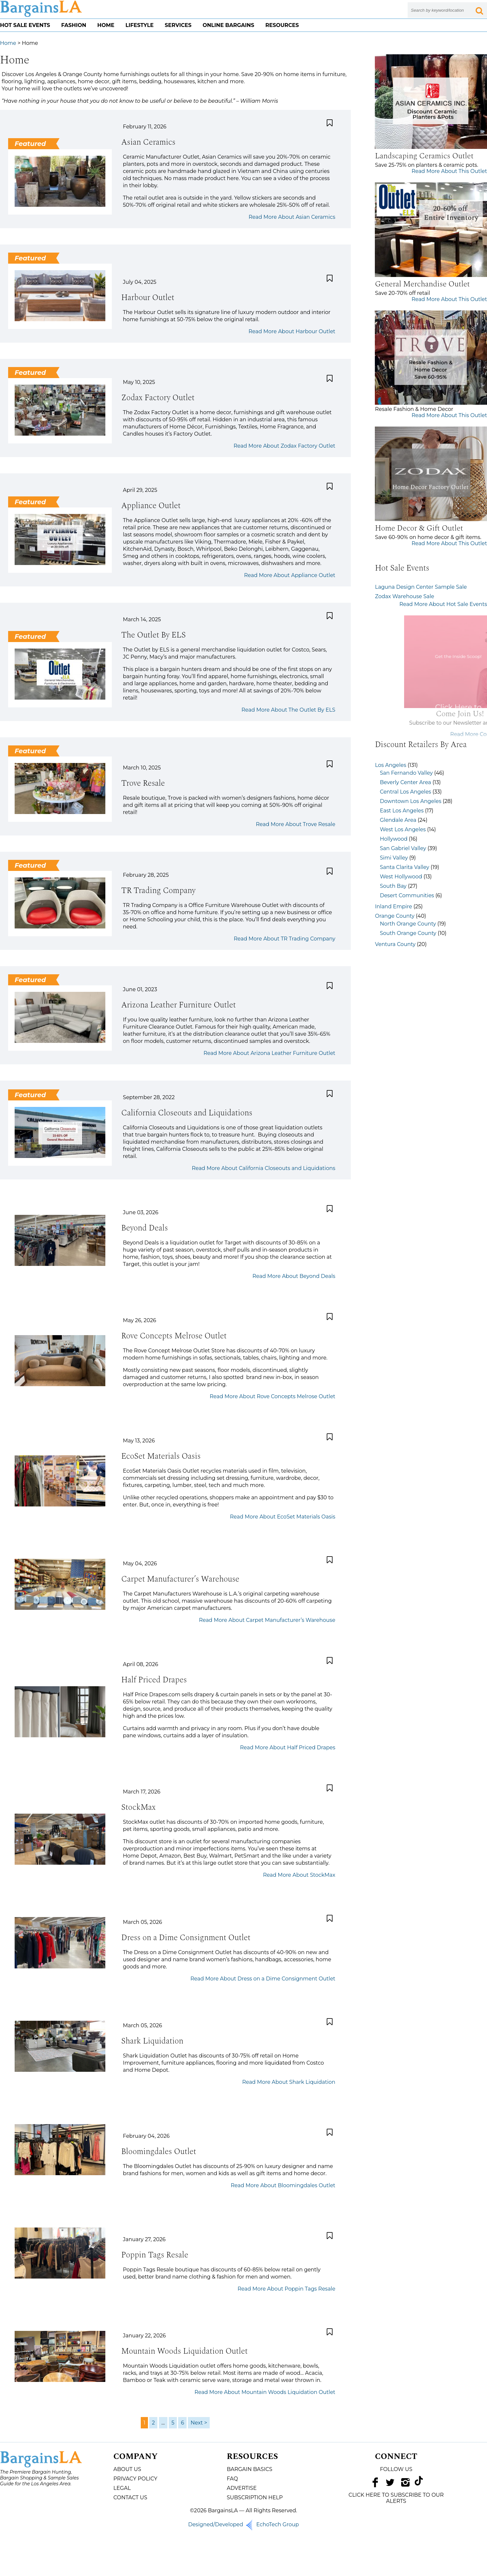  What do you see at coordinates (290, 575) in the screenshot?
I see `Read More About Appliance Outlet` at bounding box center [290, 575].